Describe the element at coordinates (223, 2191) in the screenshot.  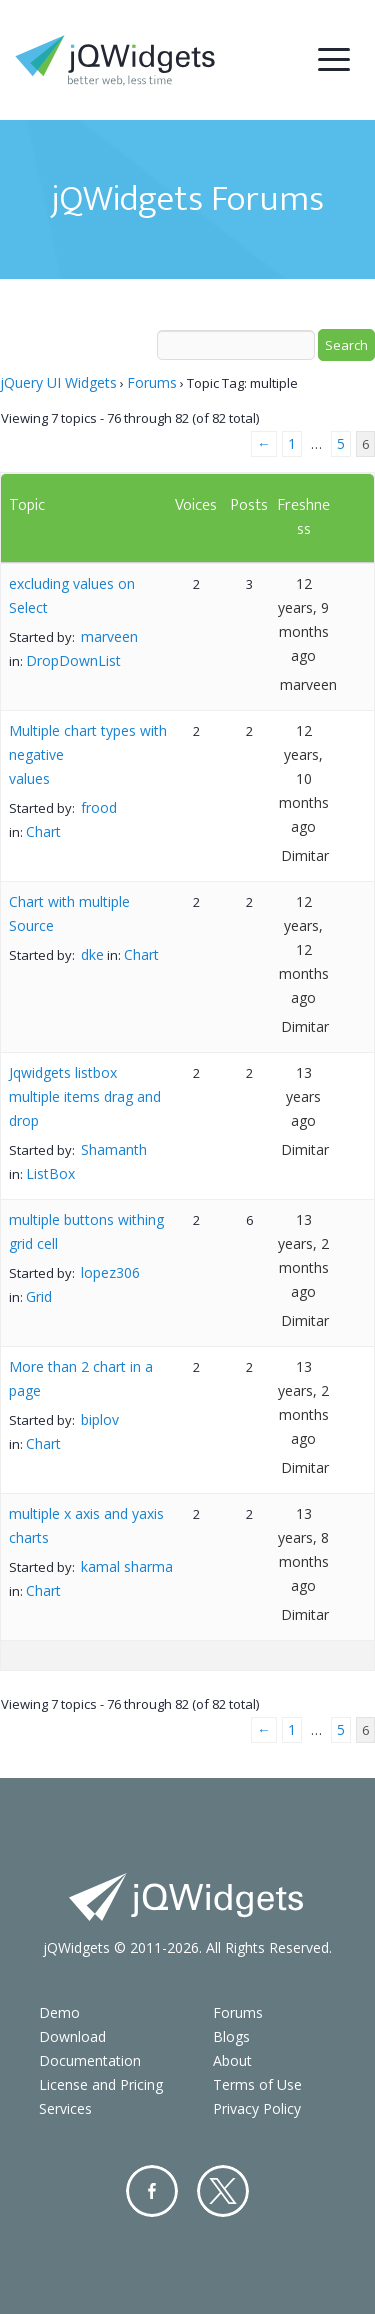
I see `Twitter` at that location.